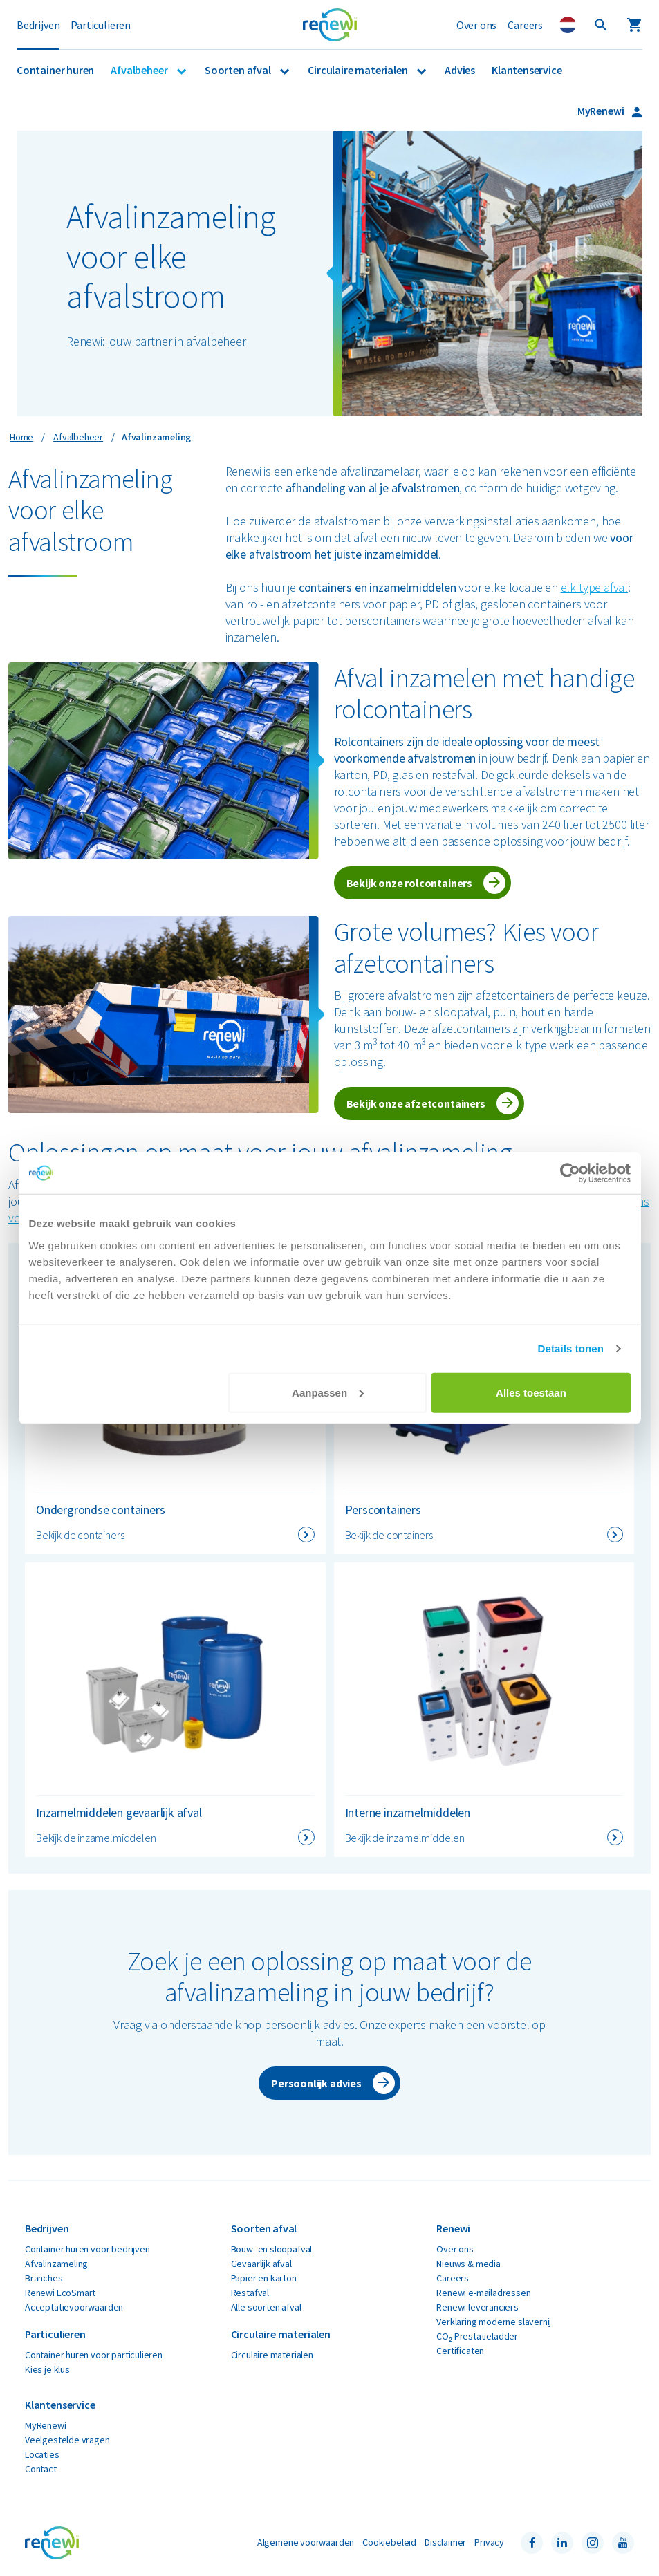  What do you see at coordinates (493, 2321) in the screenshot?
I see `Verklaring moderne slavernij` at bounding box center [493, 2321].